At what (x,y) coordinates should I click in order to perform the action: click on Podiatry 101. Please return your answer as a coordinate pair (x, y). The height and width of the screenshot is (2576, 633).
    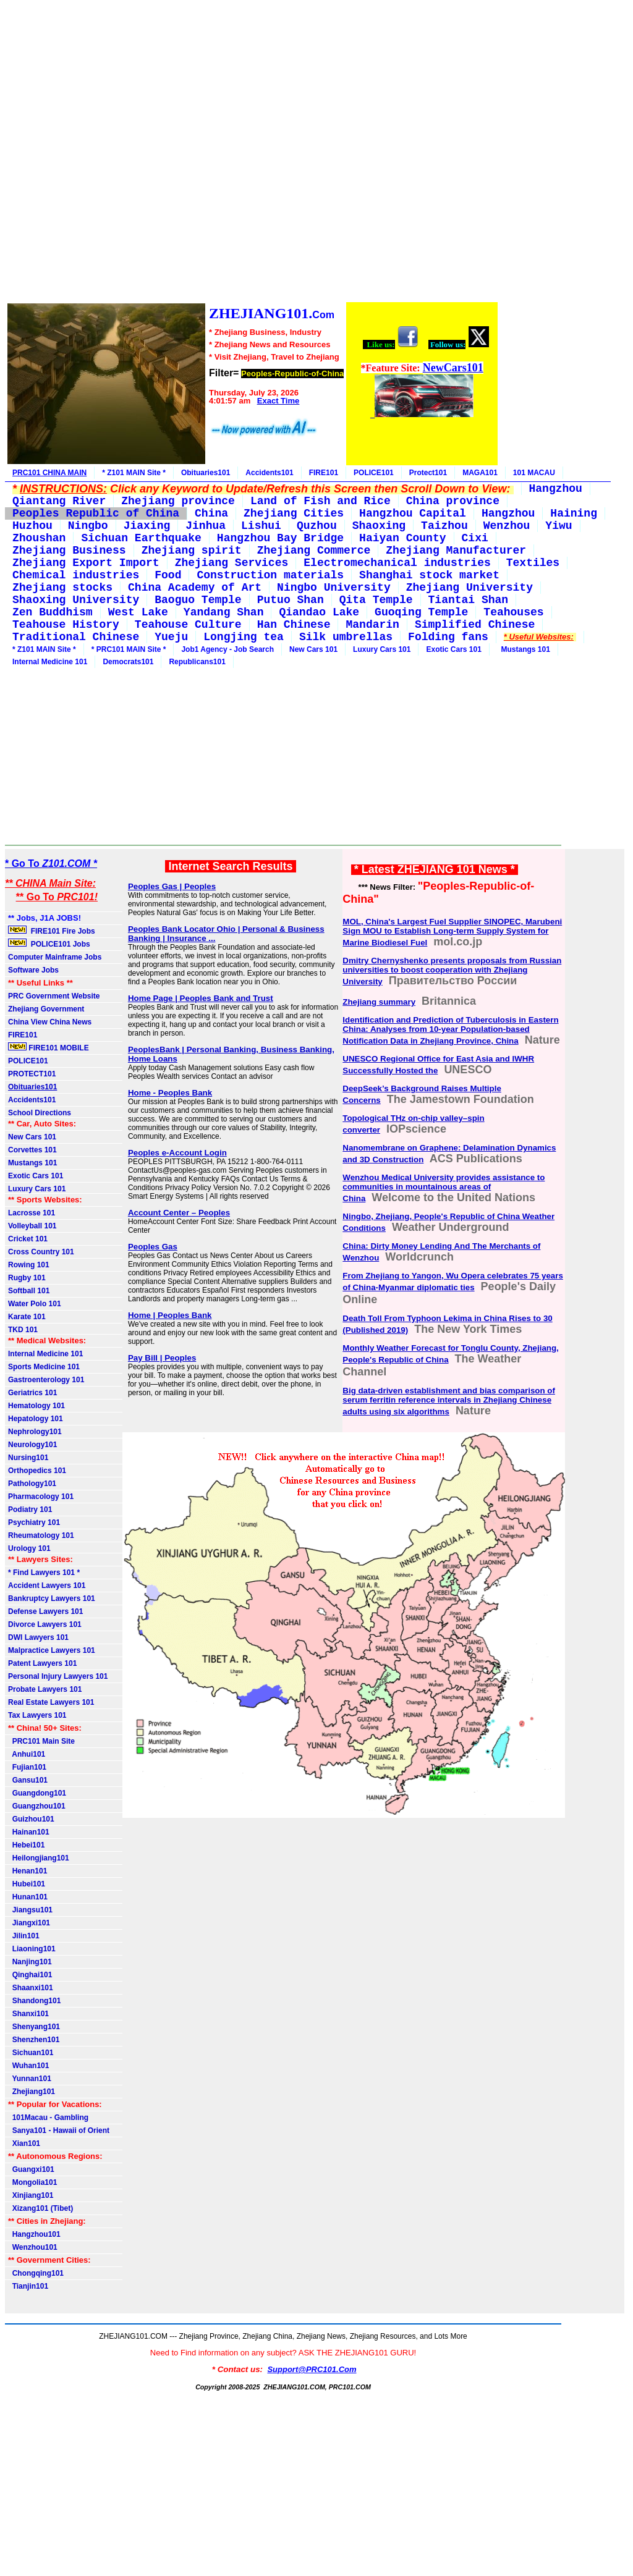
    Looking at the image, I should click on (30, 1509).